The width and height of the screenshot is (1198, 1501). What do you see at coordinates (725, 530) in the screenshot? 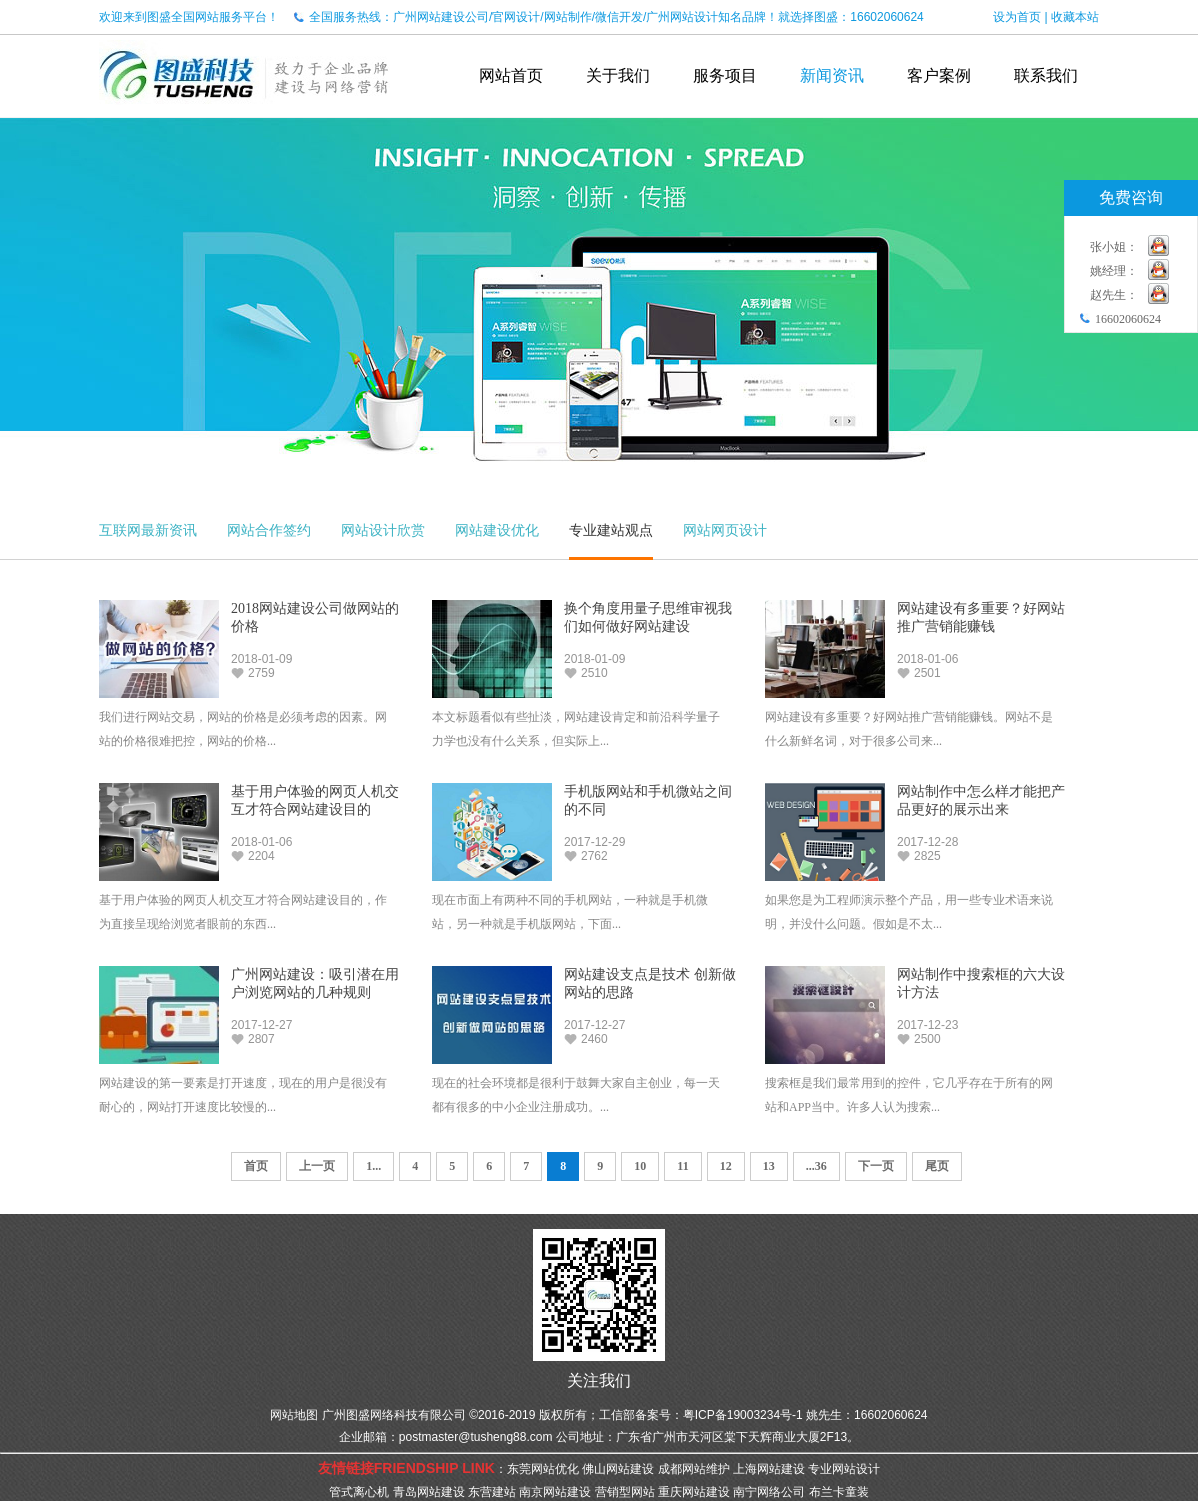
I see `网站网页设计` at bounding box center [725, 530].